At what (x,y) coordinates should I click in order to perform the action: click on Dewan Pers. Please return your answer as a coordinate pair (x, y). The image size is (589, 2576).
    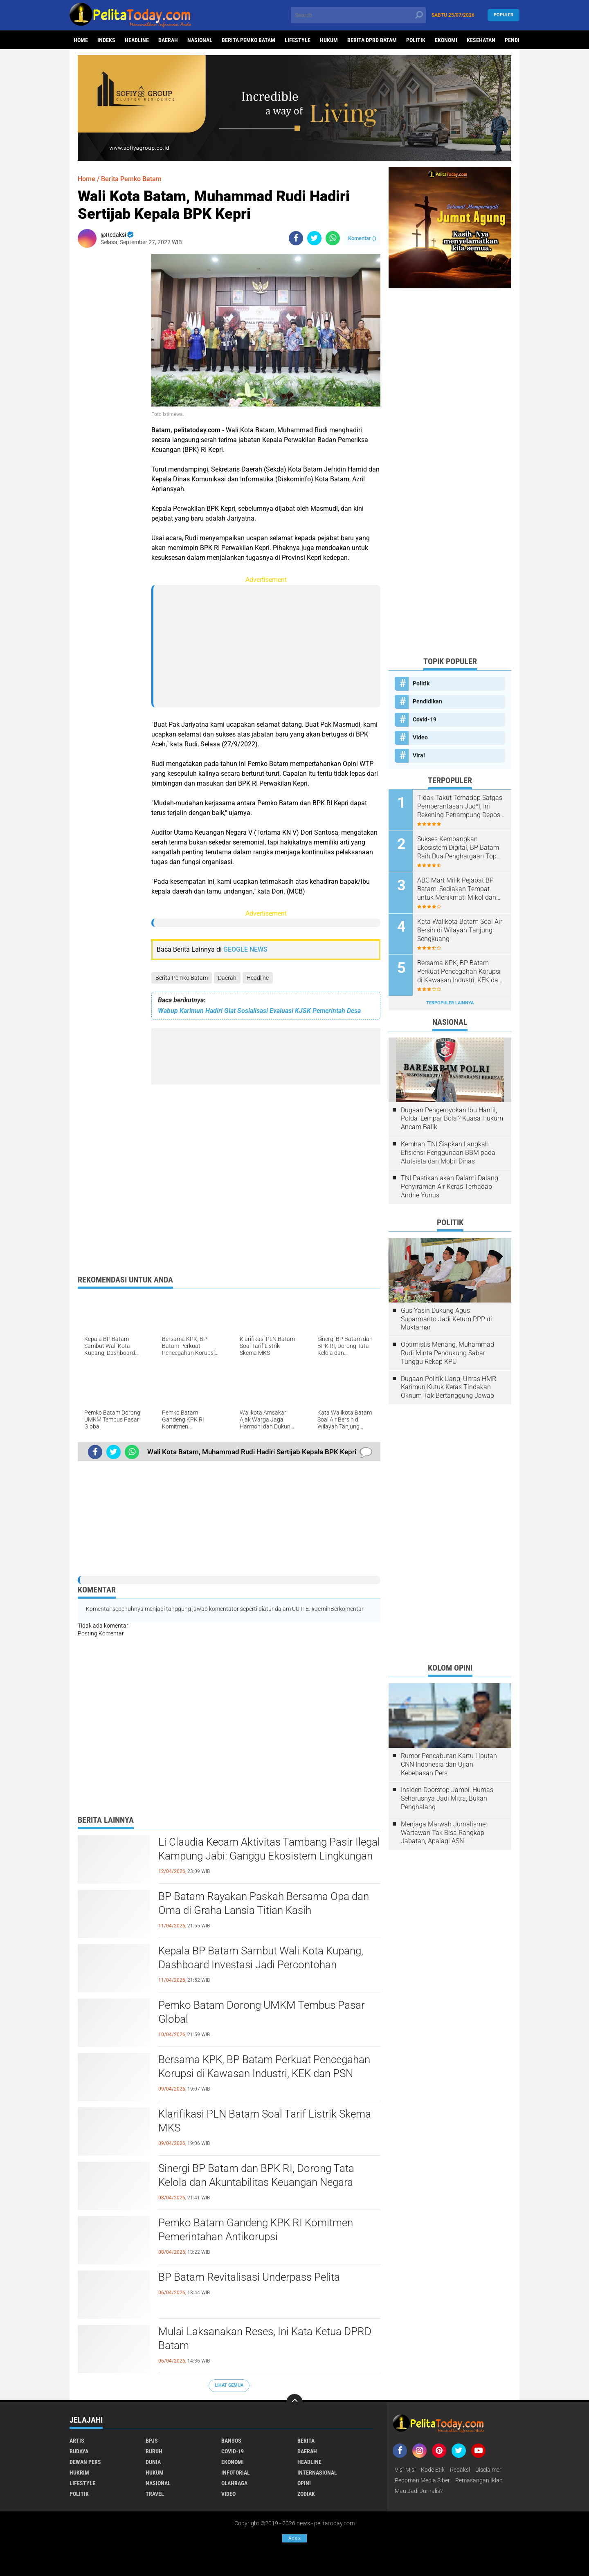
    Looking at the image, I should click on (85, 2462).